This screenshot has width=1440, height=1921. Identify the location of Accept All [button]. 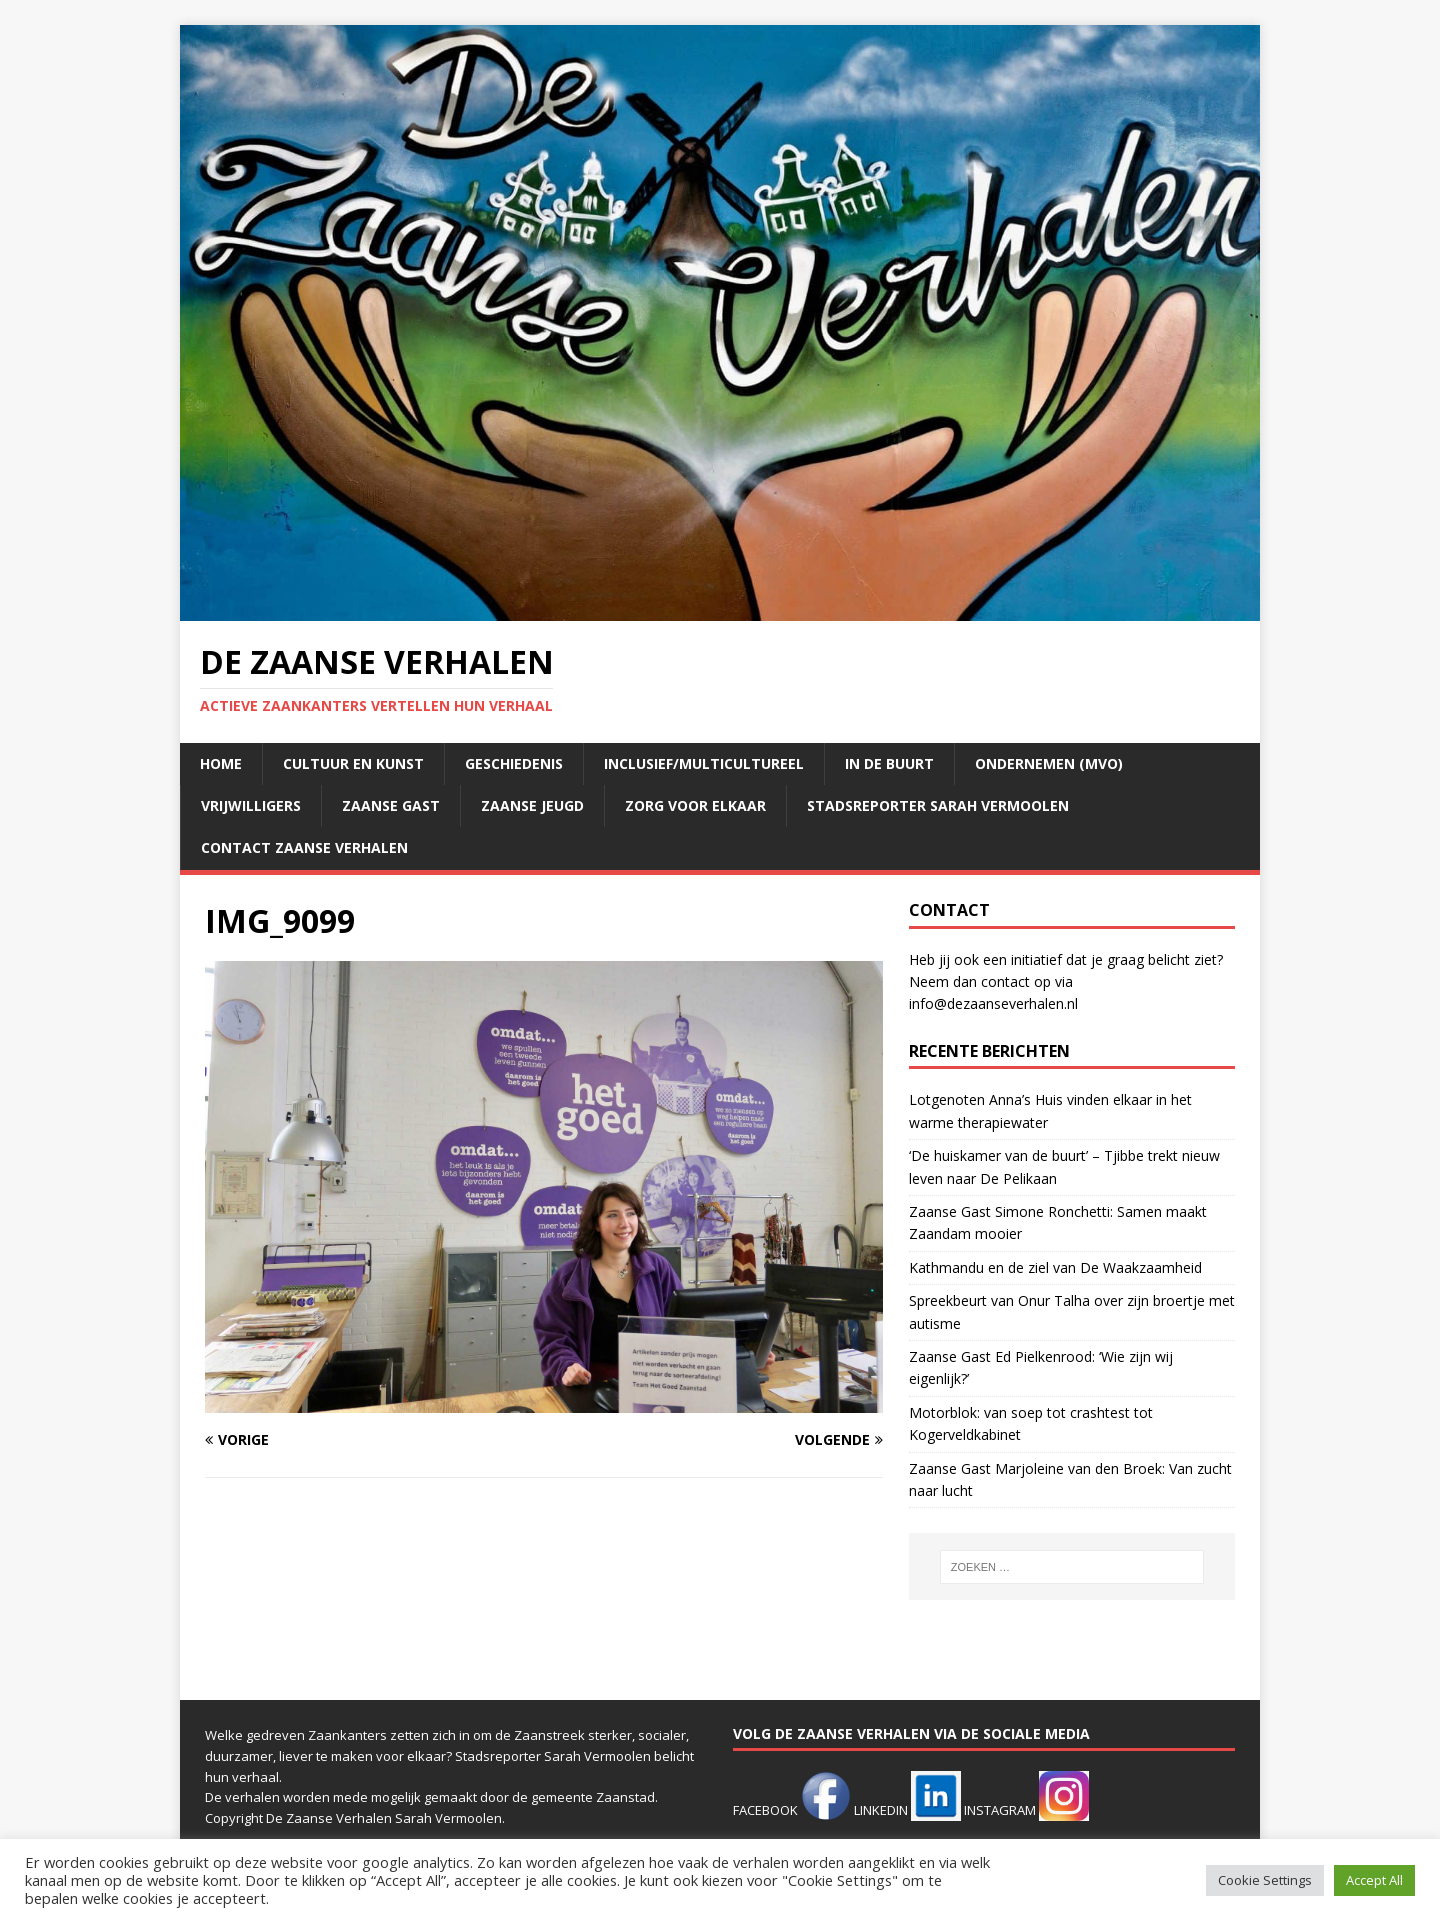
(1374, 1880).